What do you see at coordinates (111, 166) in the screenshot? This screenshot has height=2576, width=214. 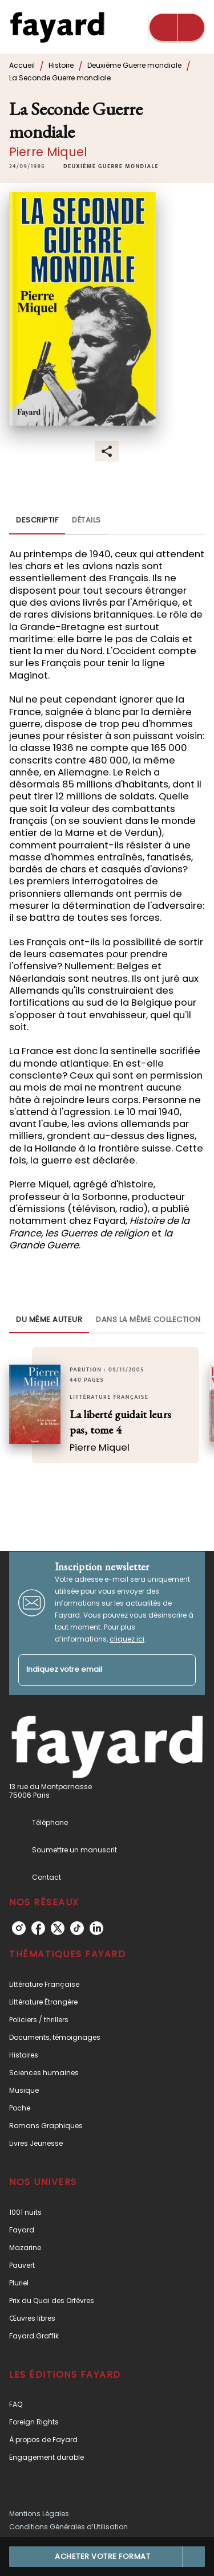 I see `[button]` at bounding box center [111, 166].